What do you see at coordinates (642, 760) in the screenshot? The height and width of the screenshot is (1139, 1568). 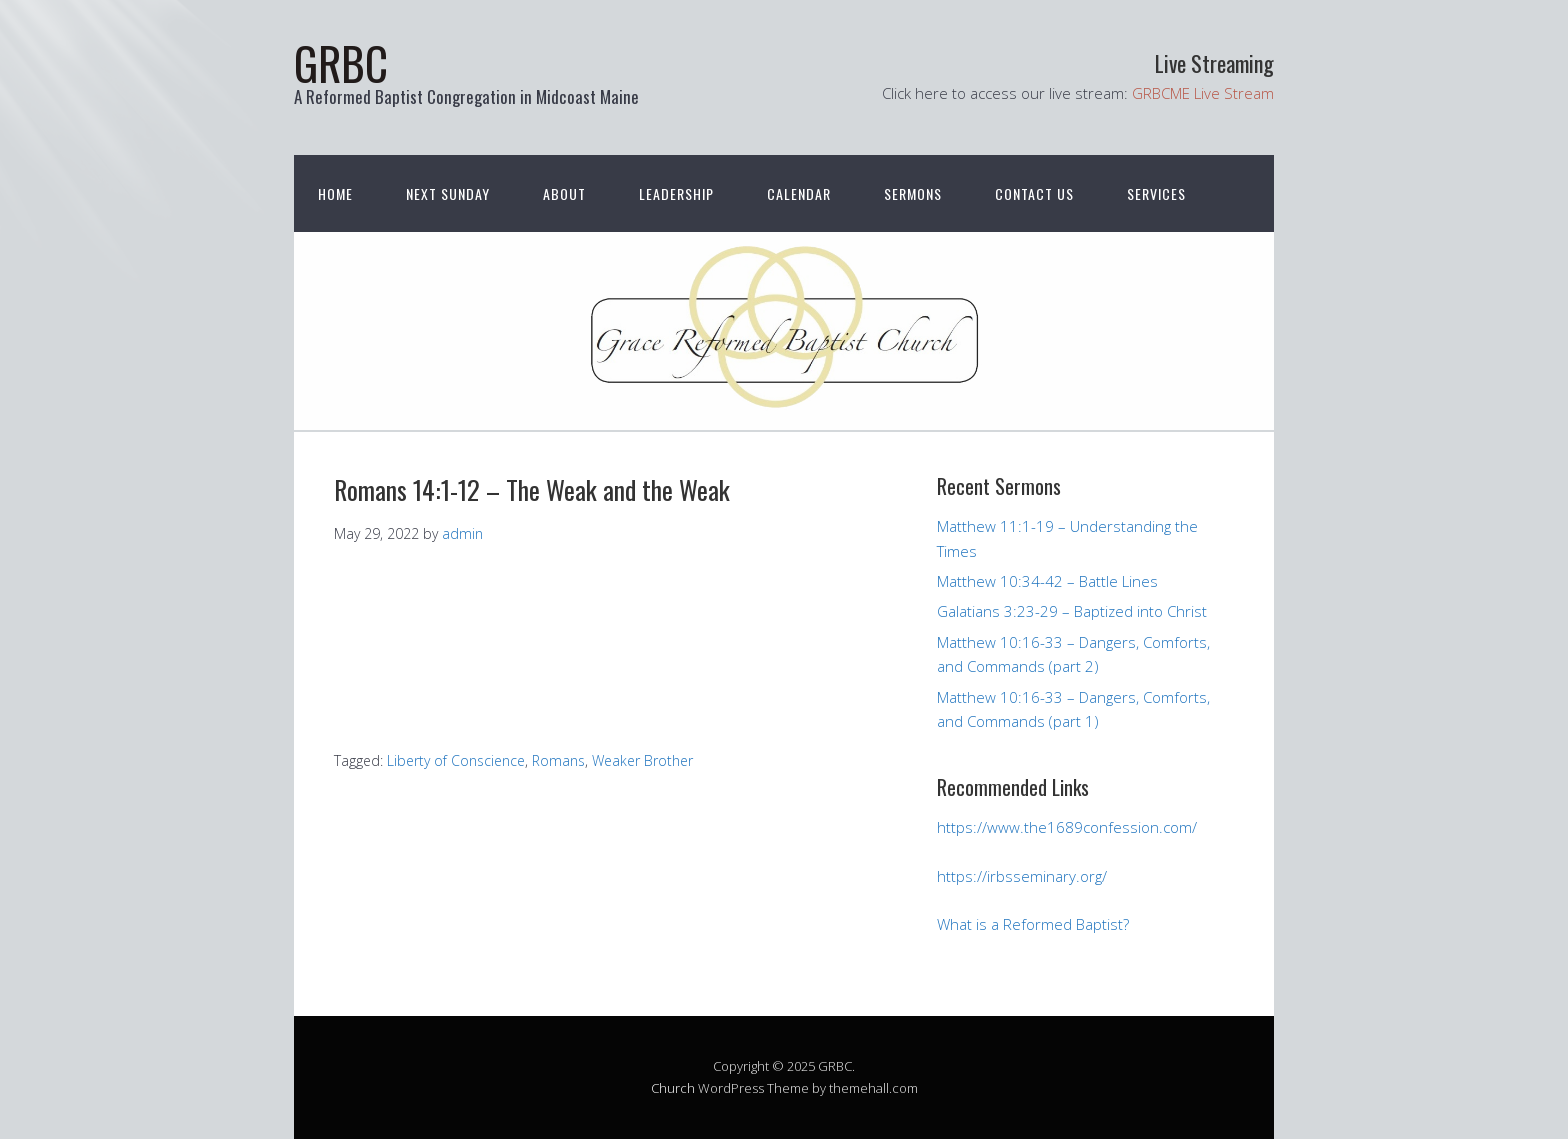 I see `Weaker Brother` at bounding box center [642, 760].